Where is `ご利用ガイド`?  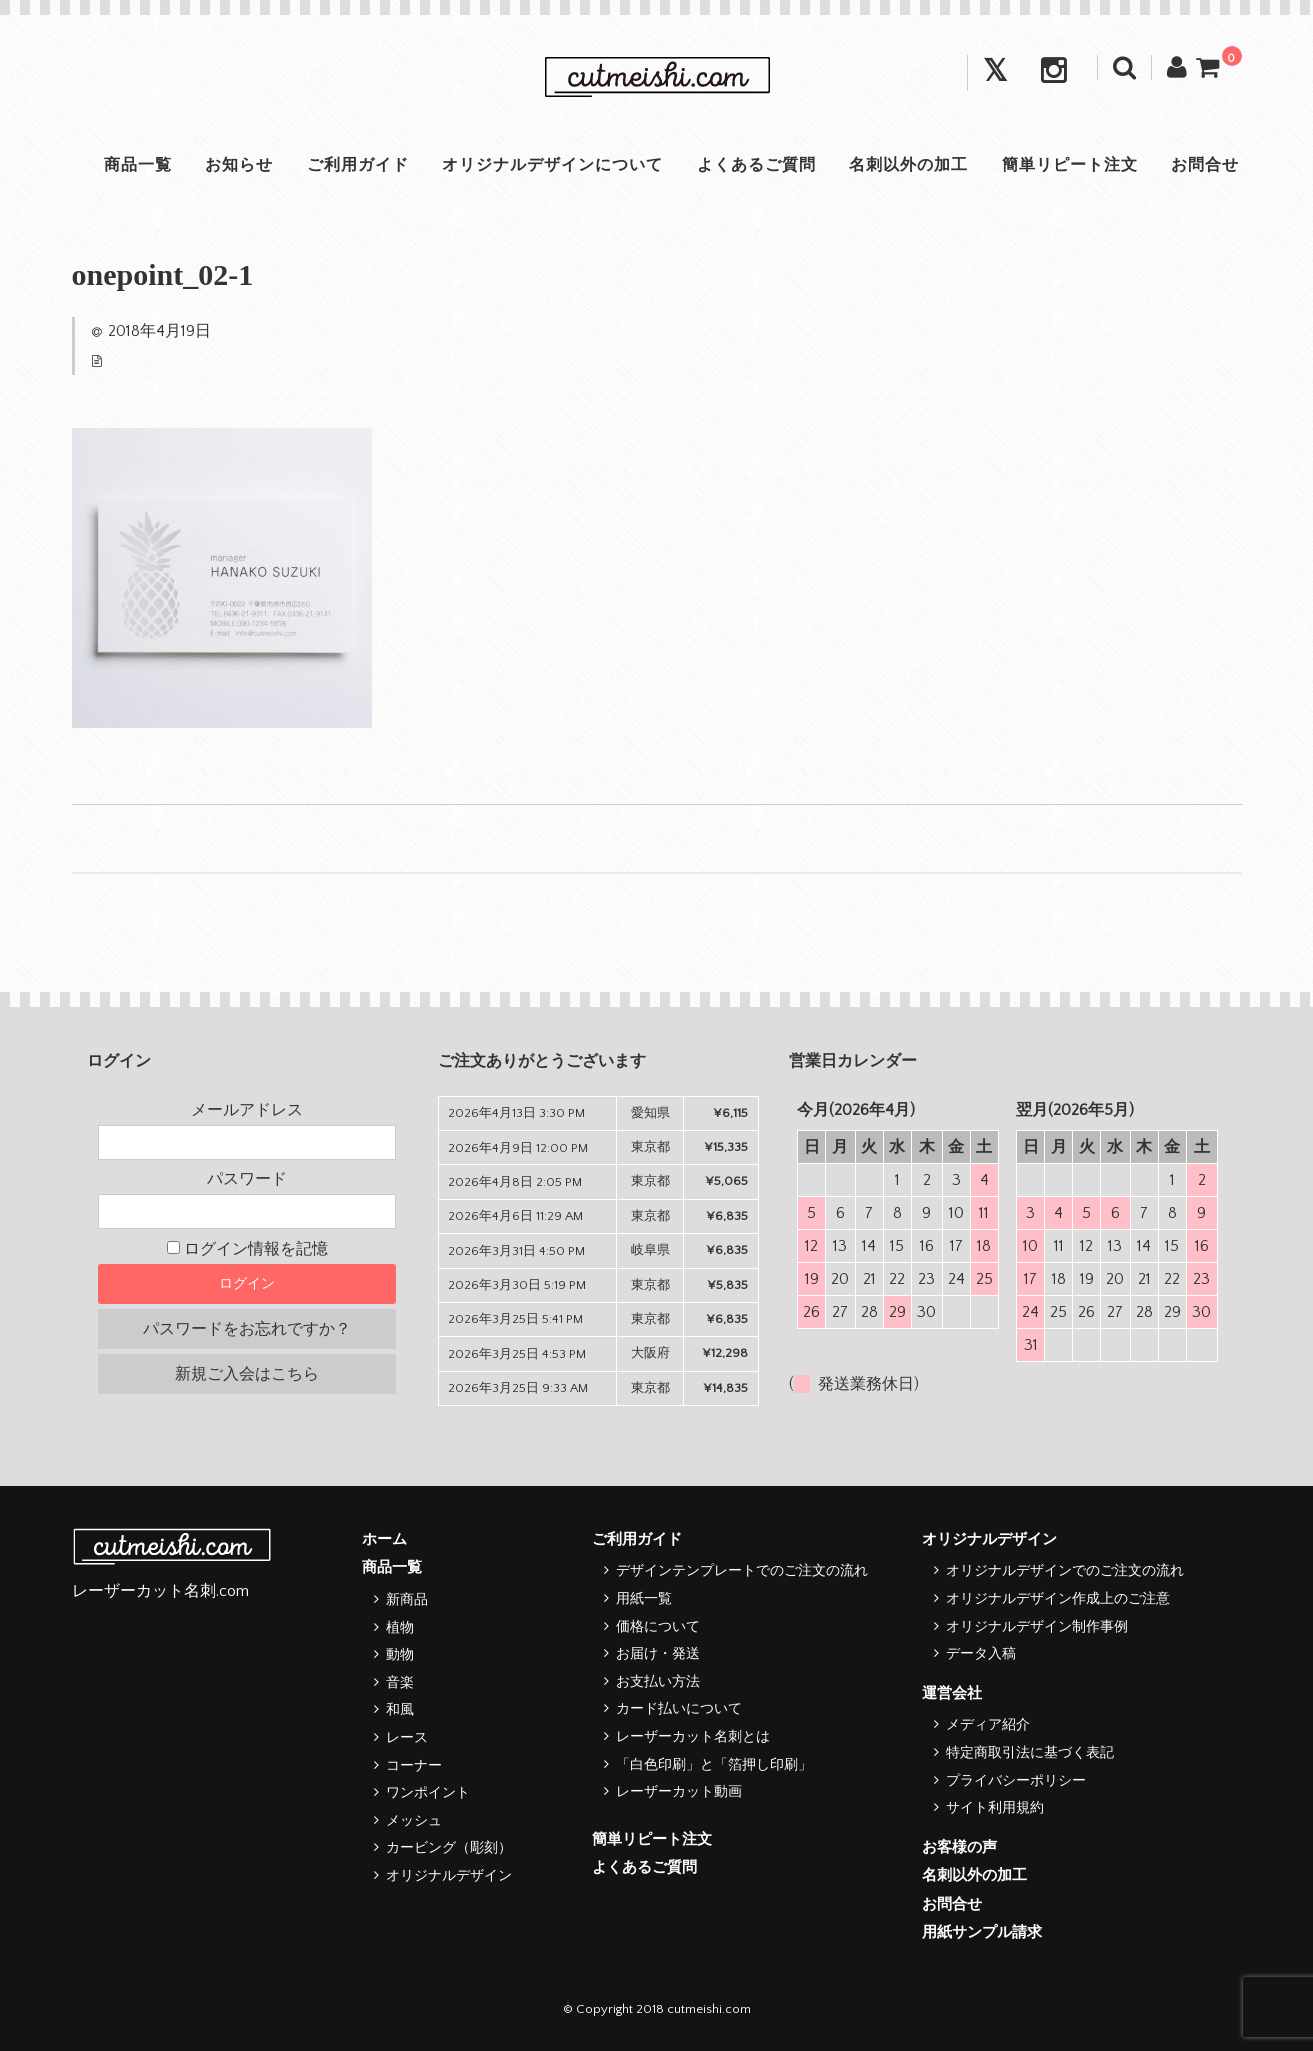
ご利用ガイド is located at coordinates (355, 165).